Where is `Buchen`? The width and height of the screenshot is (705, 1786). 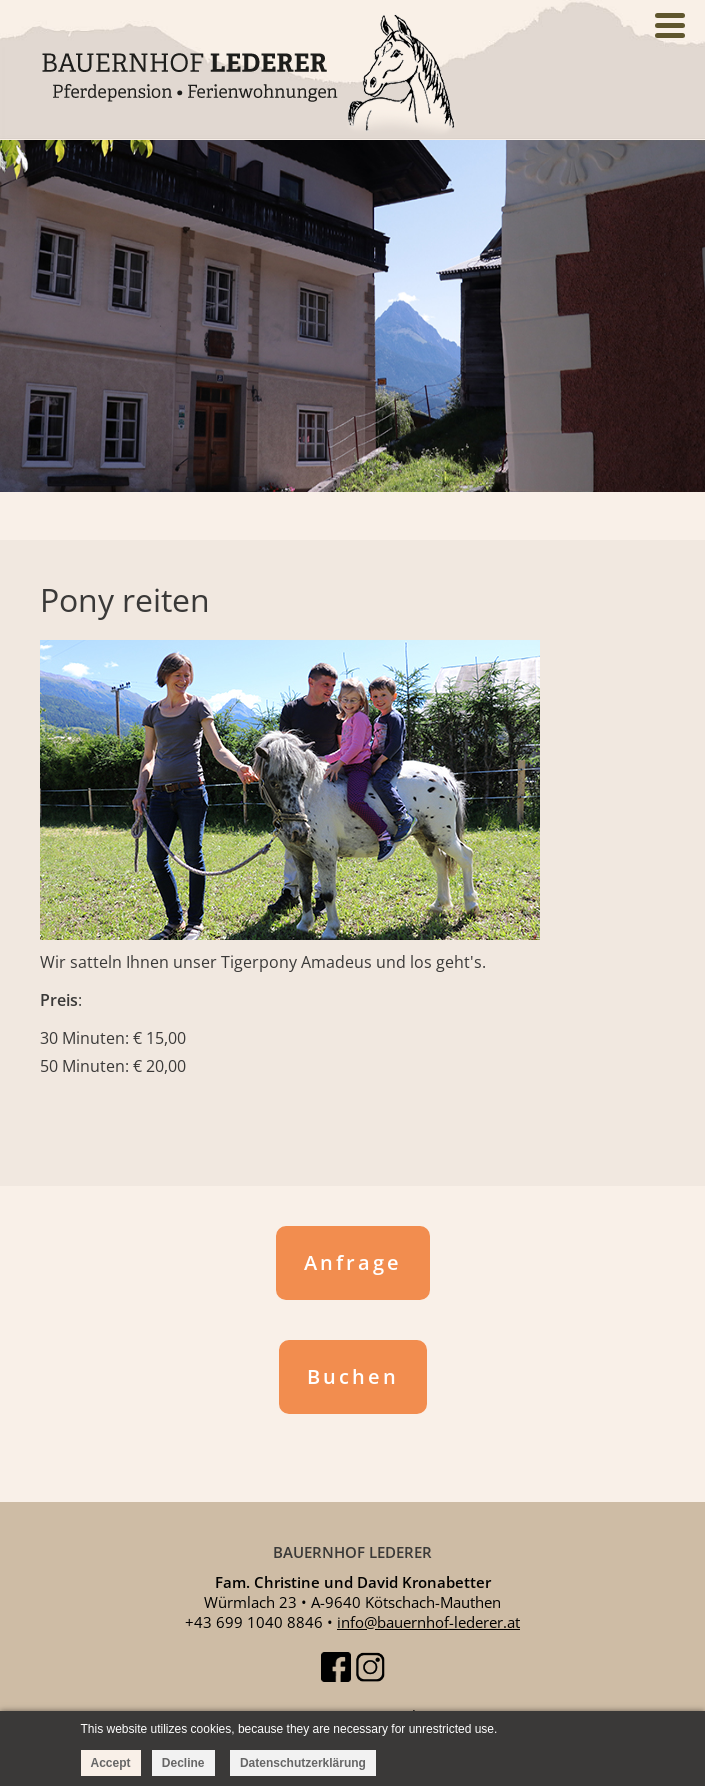
Buchen is located at coordinates (353, 1376).